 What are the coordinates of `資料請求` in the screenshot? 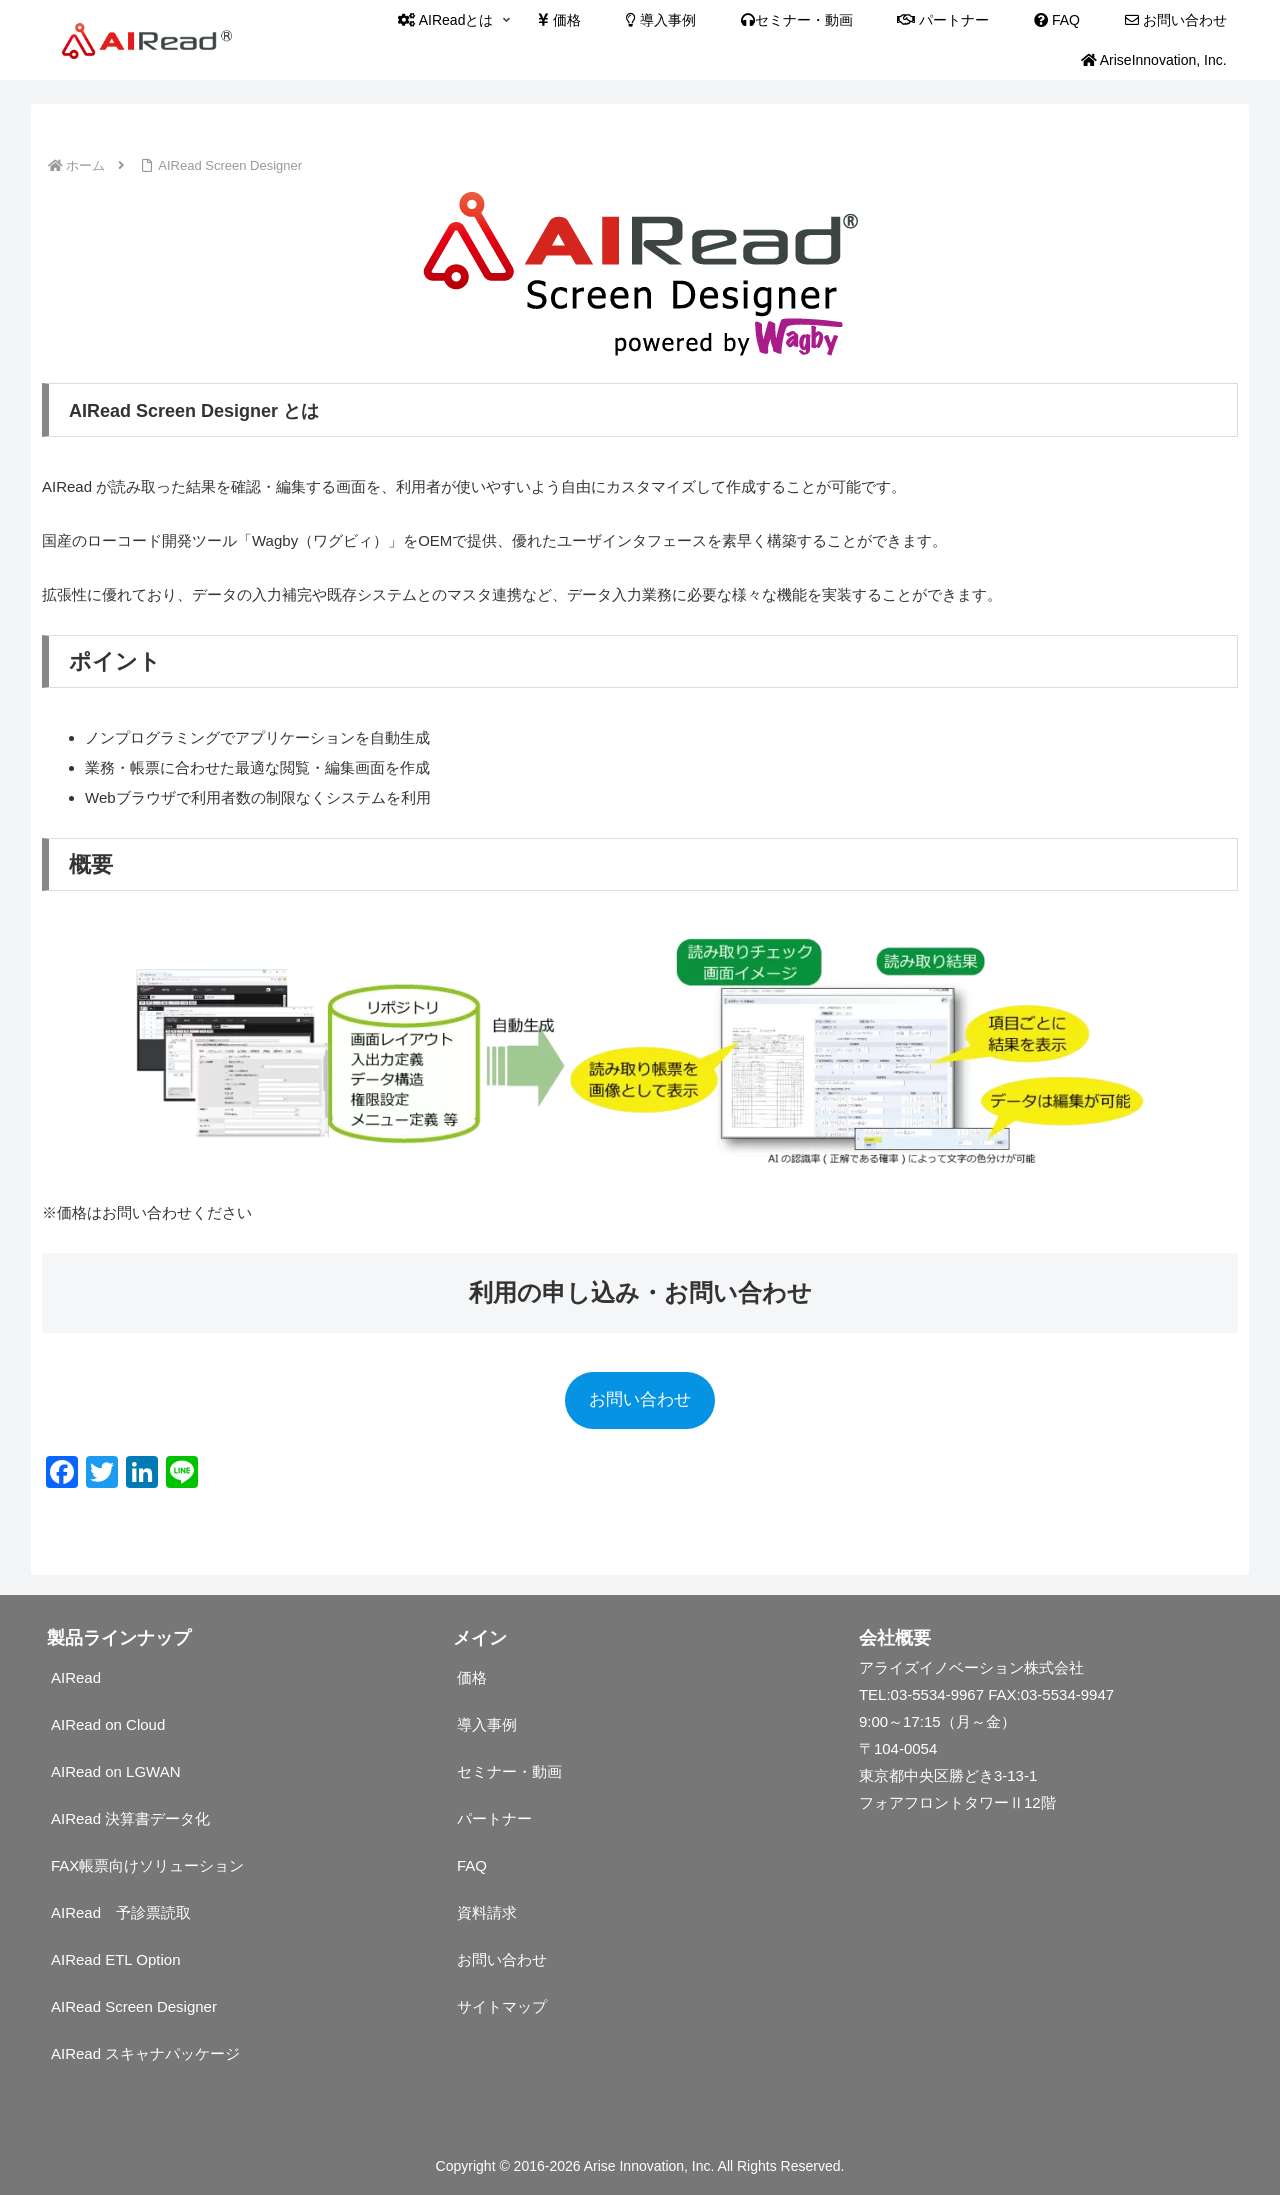 It's located at (487, 1912).